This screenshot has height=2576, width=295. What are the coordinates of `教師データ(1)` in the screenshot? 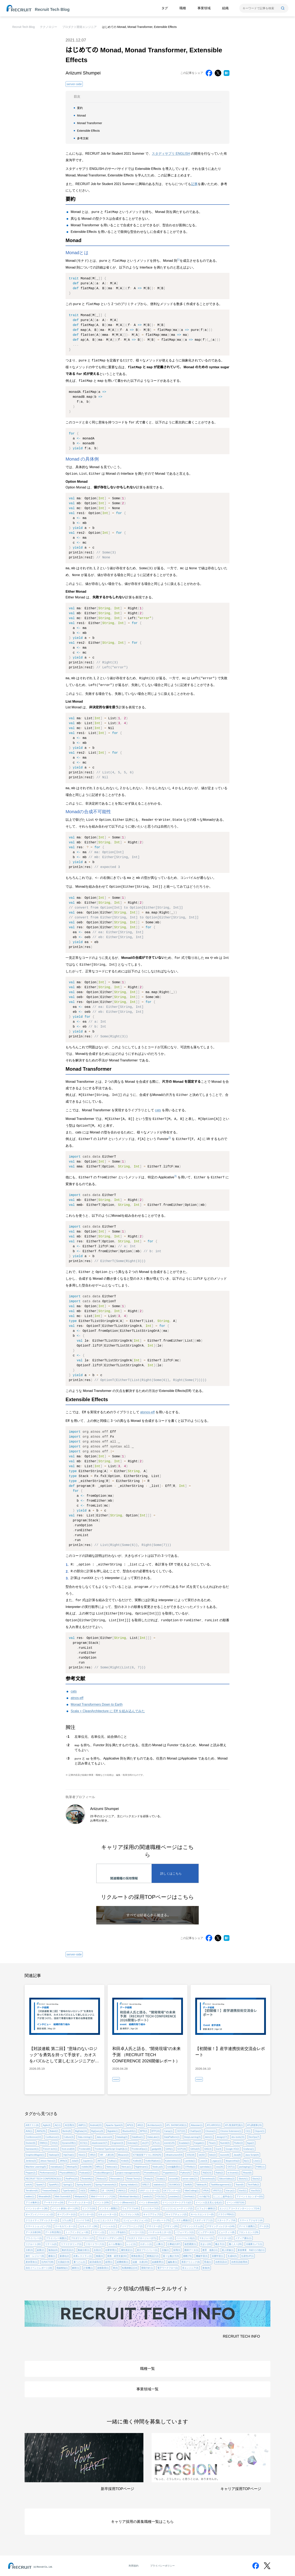 It's located at (191, 2250).